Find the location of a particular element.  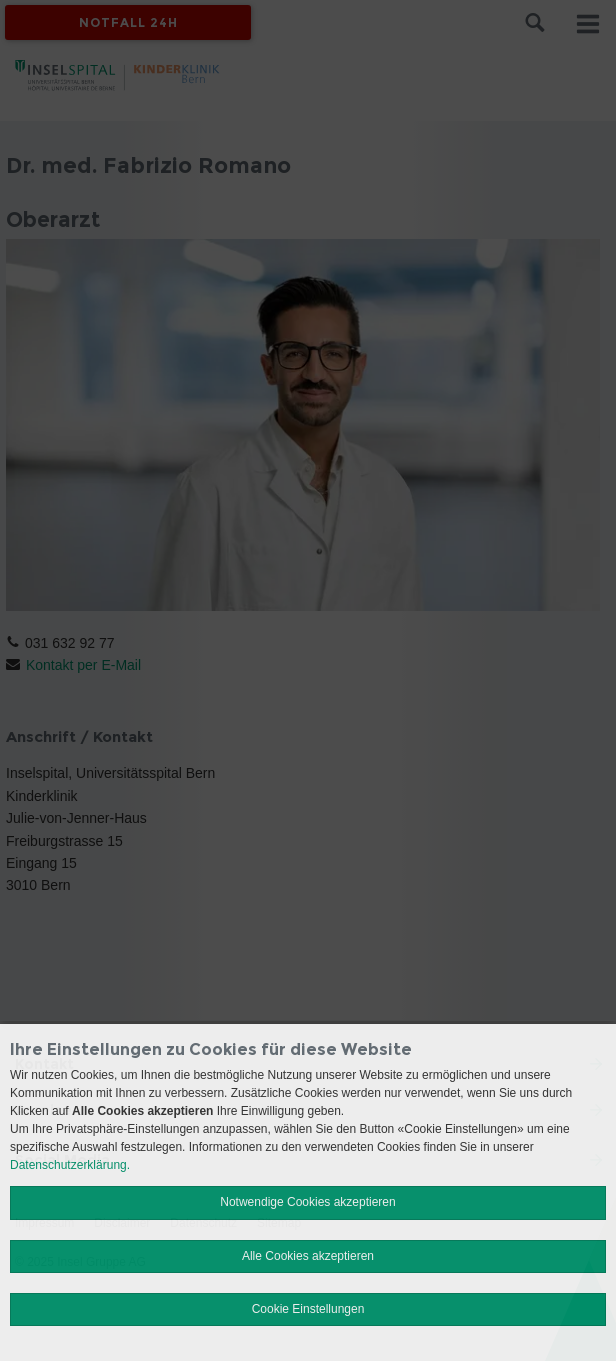

Notwendige Cookies akzeptieren is located at coordinates (307, 1202).